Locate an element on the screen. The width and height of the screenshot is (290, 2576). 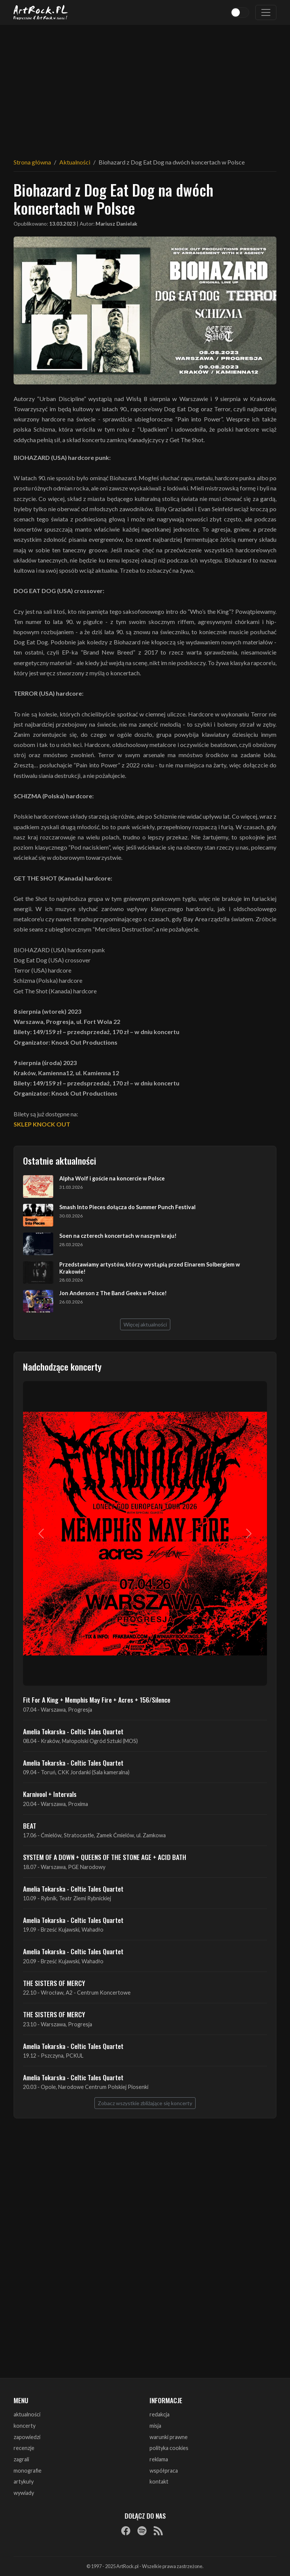
[Facebook] is located at coordinates (125, 2530).